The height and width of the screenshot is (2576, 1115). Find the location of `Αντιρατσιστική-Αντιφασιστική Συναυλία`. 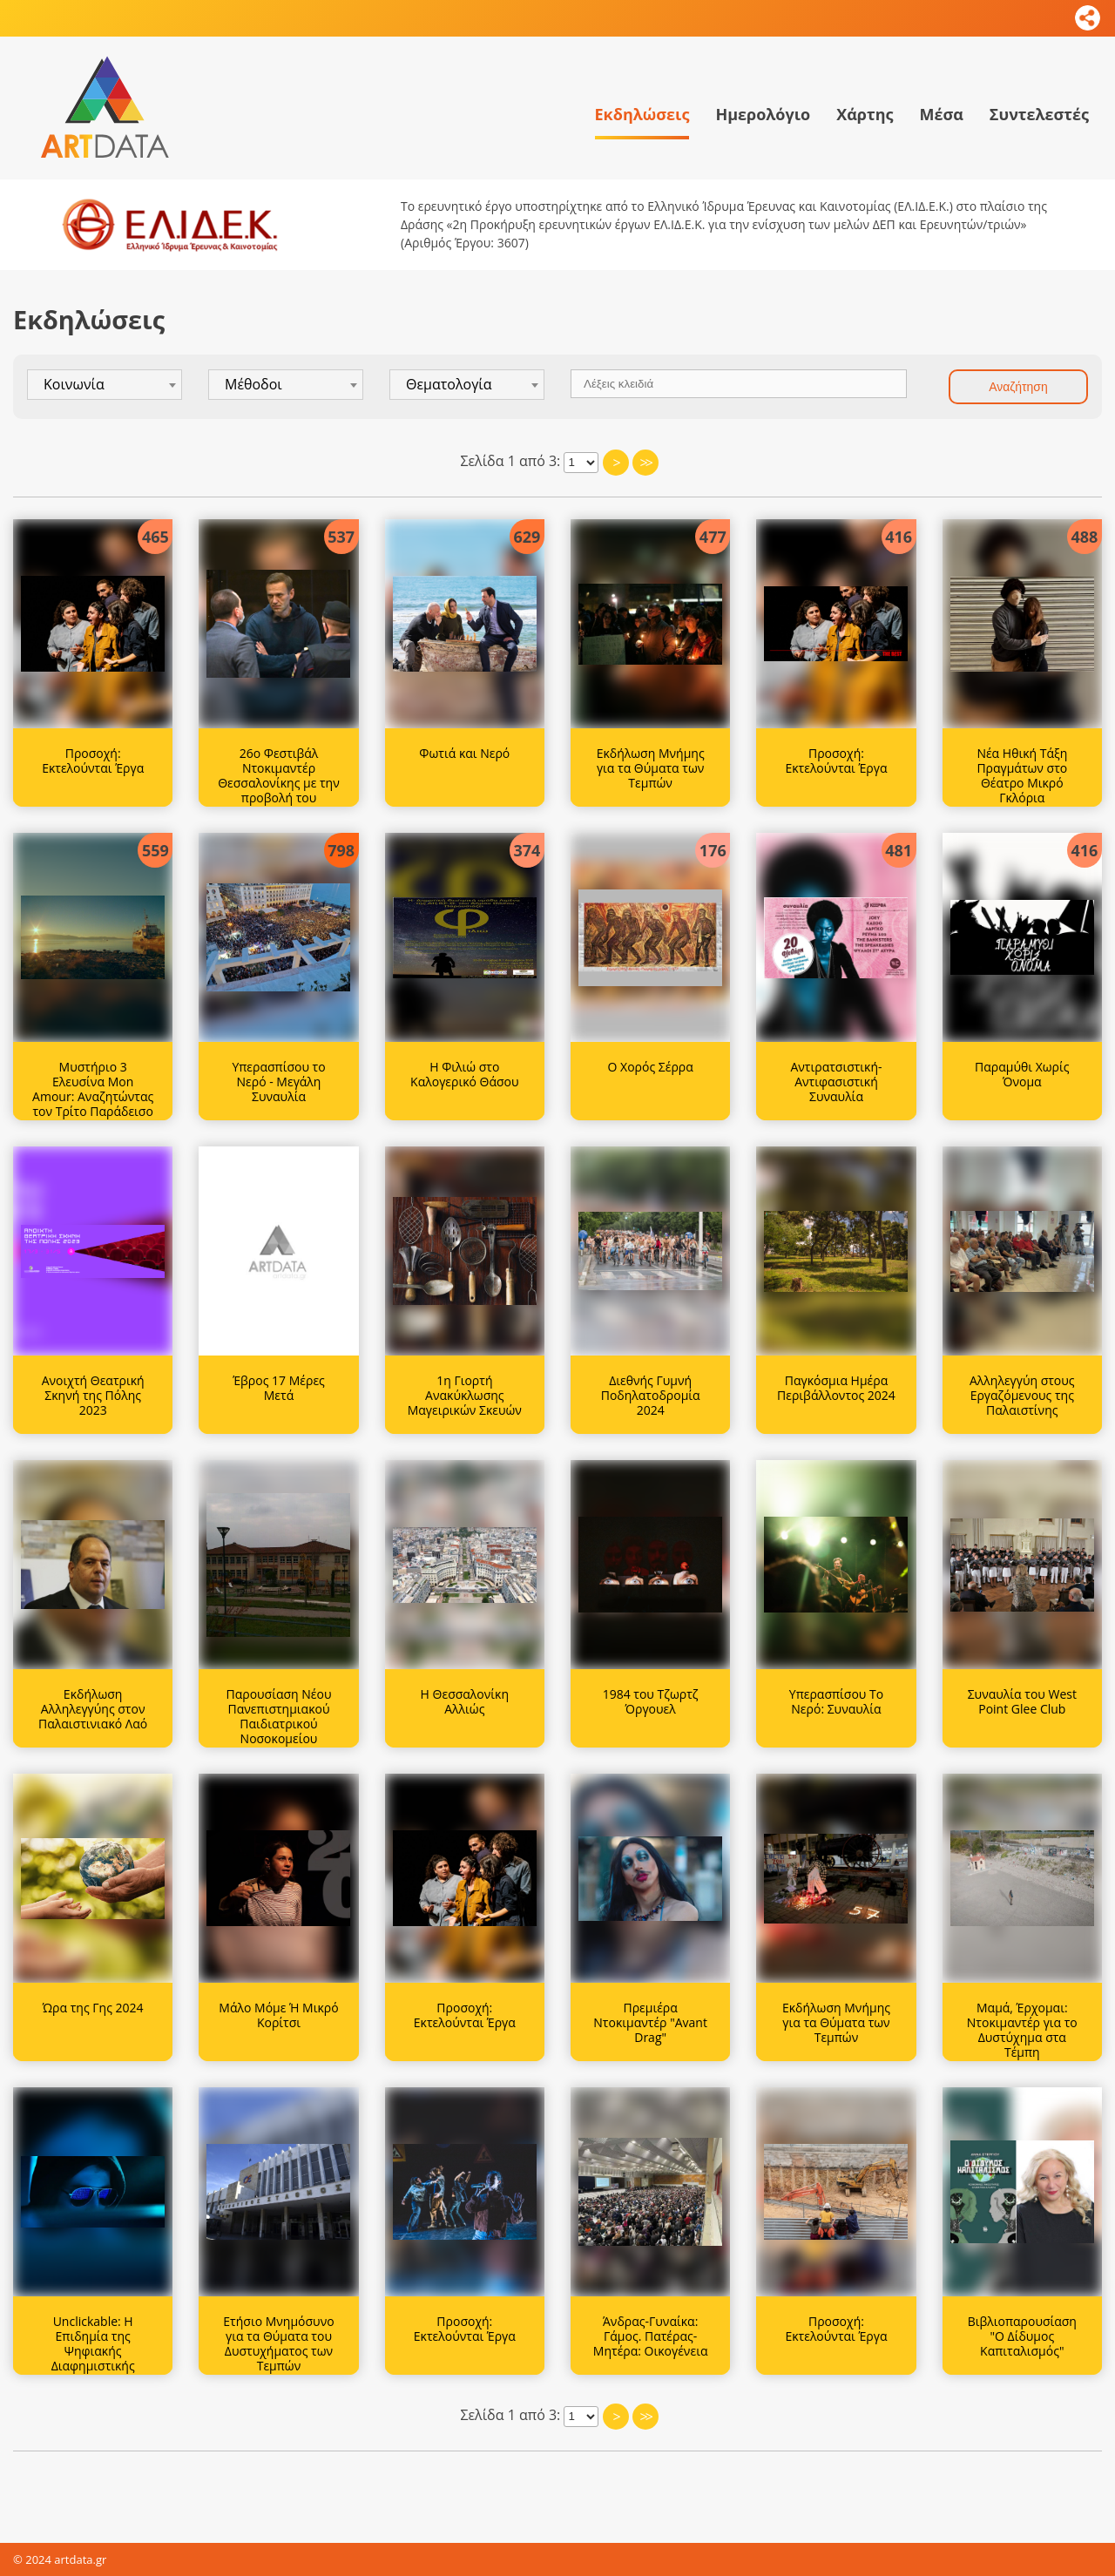

Αντιρατσιστική-Αντιφασιστική Συναυλία is located at coordinates (836, 1081).